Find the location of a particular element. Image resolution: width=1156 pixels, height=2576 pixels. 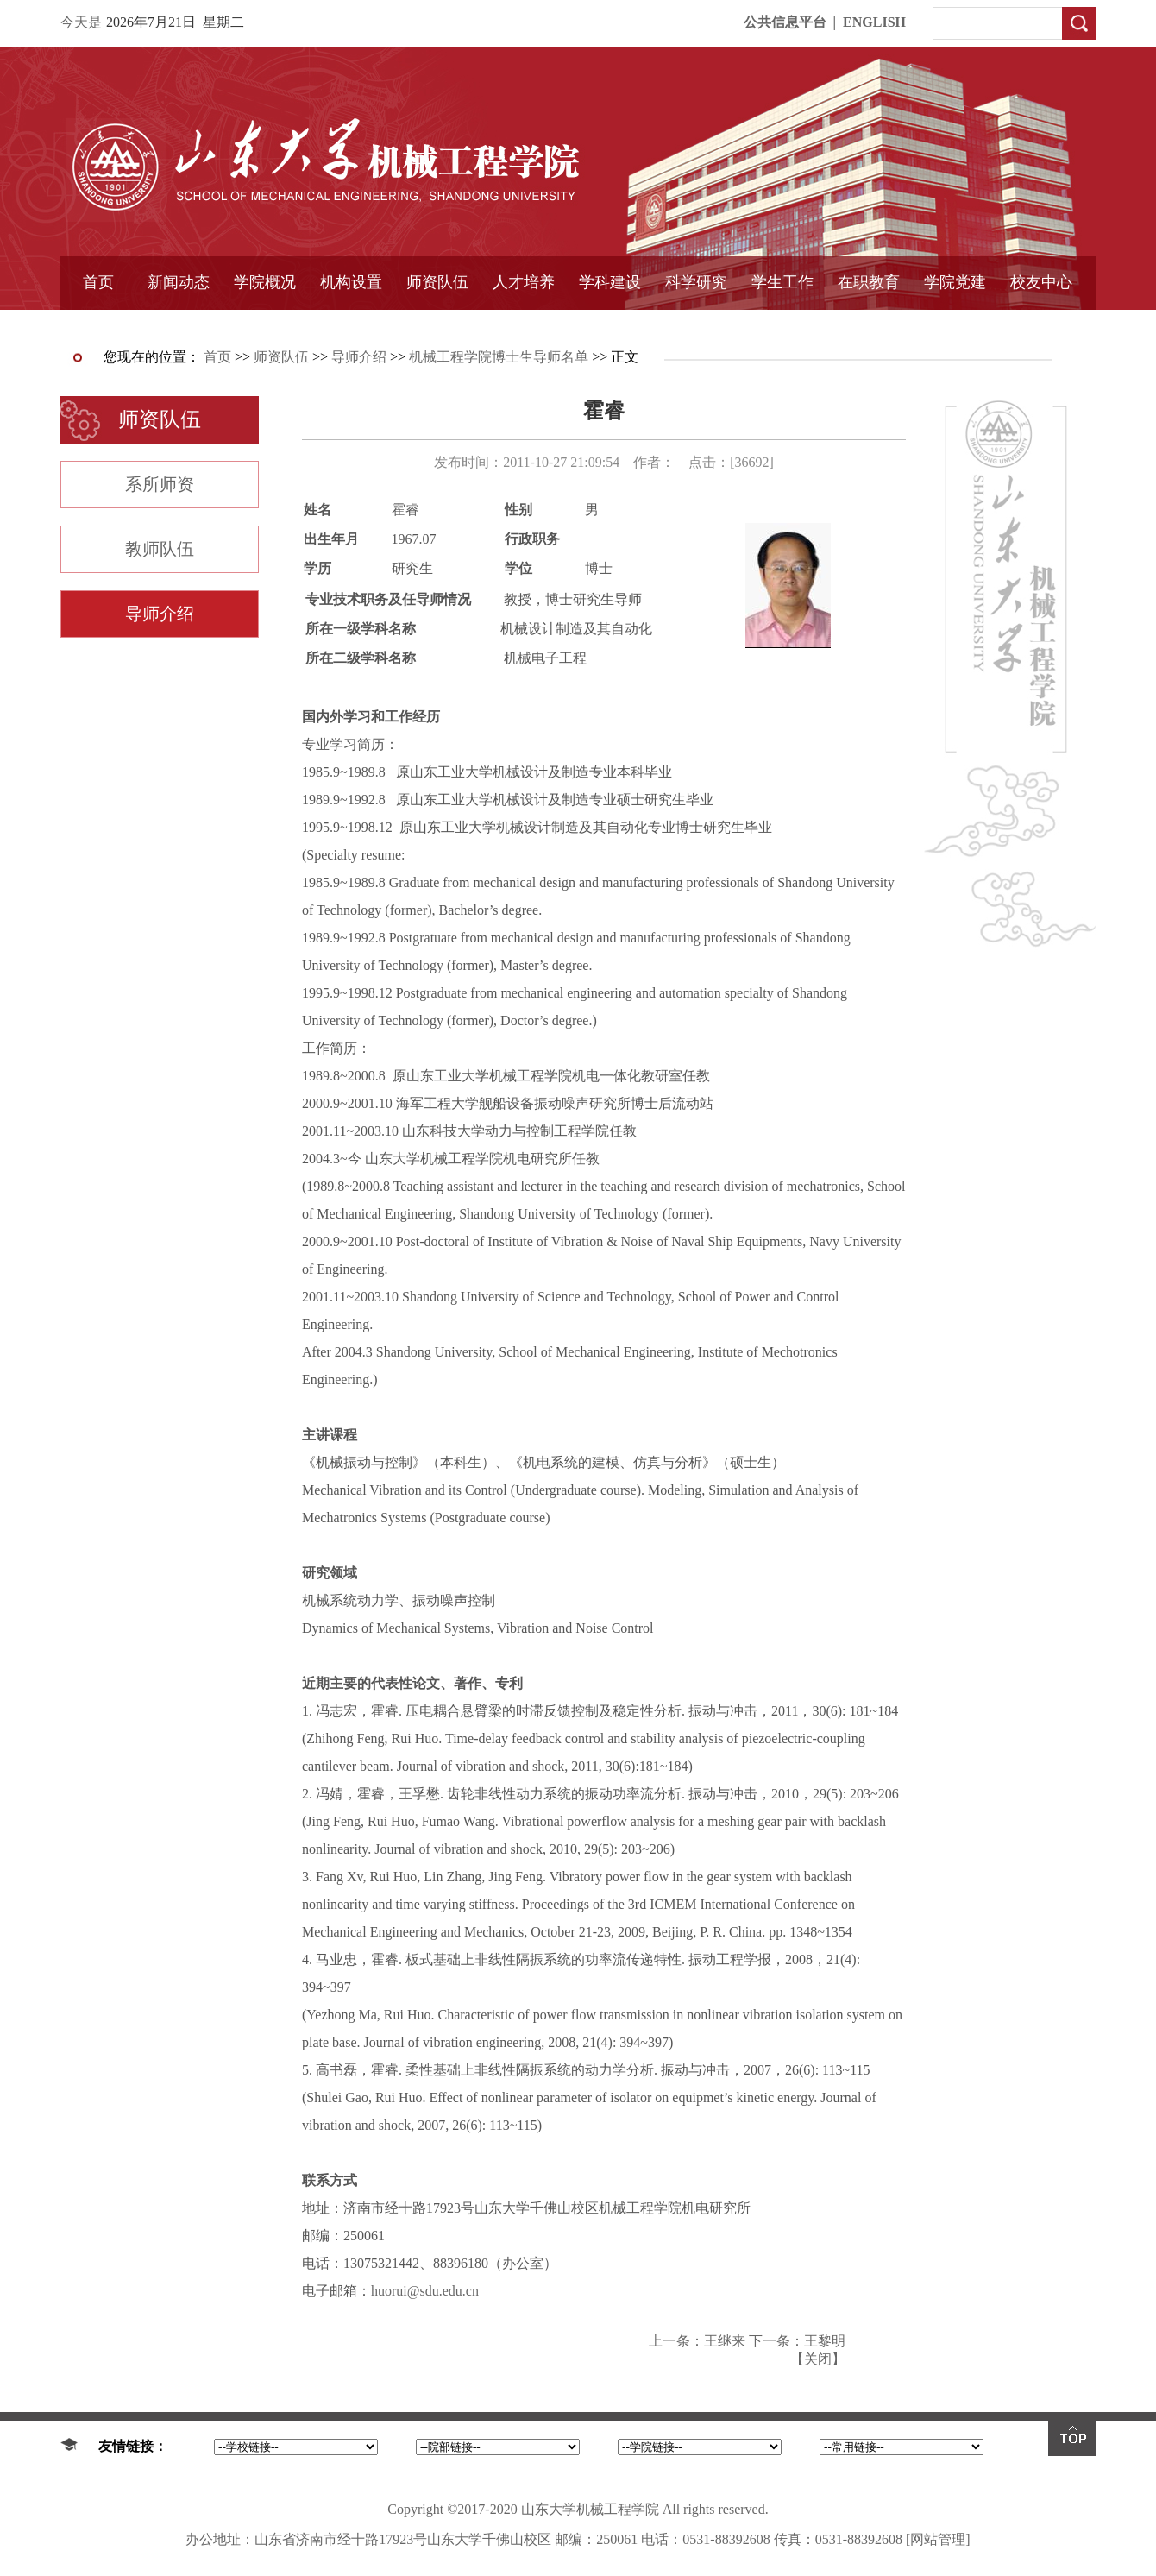

学院概况 is located at coordinates (265, 282).